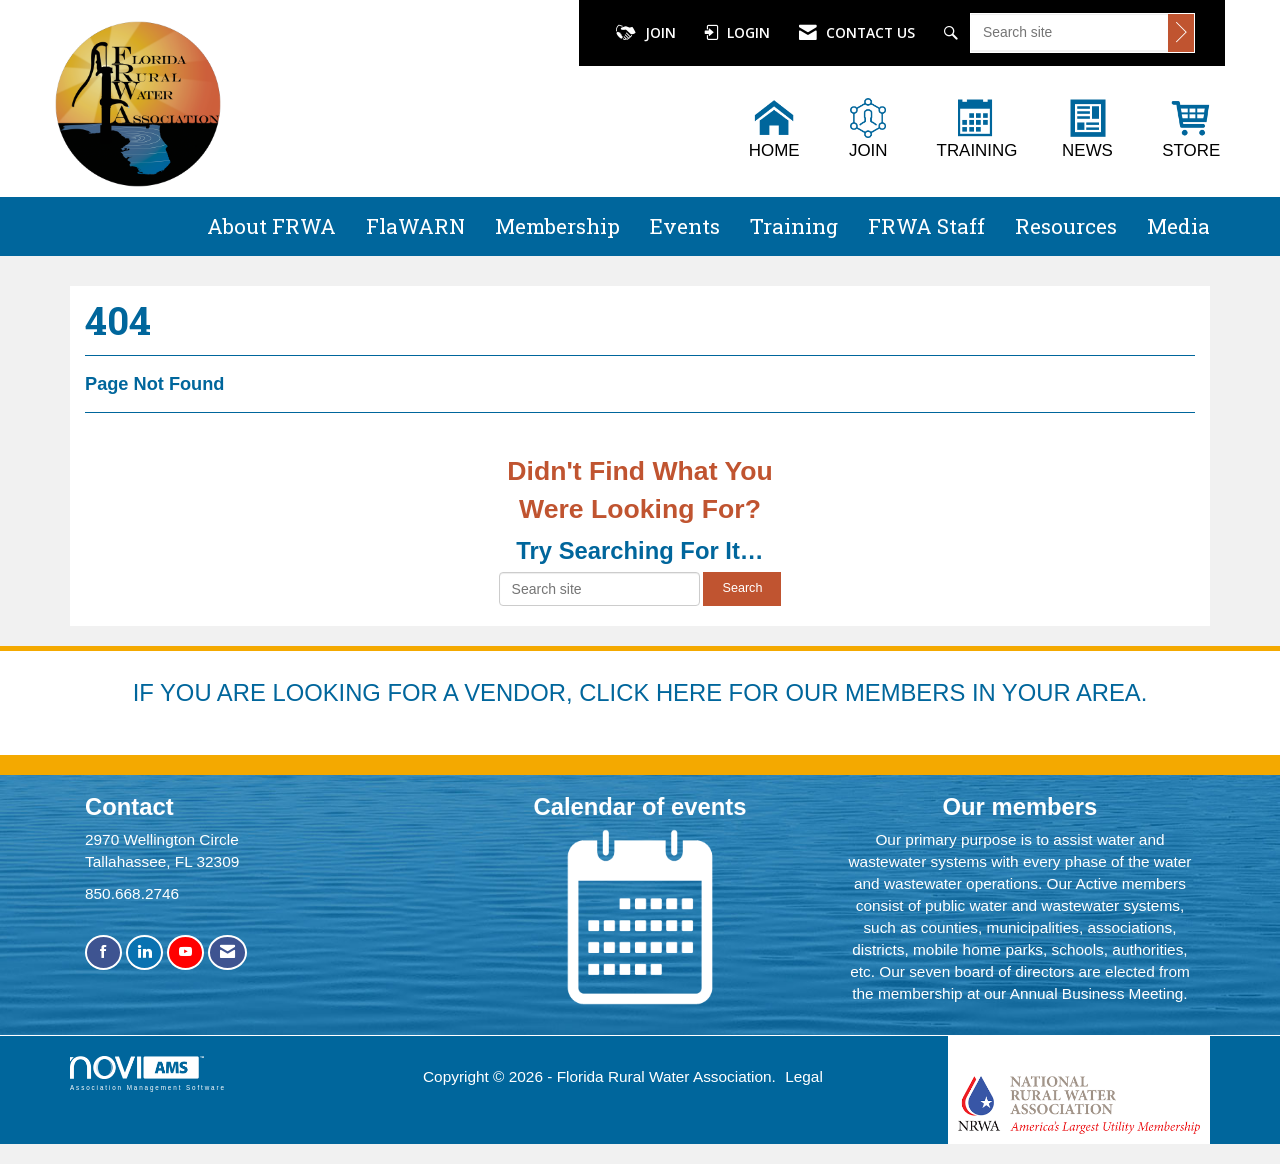 The image size is (1280, 1164). I want to click on Association Management Software, so click(148, 1073).